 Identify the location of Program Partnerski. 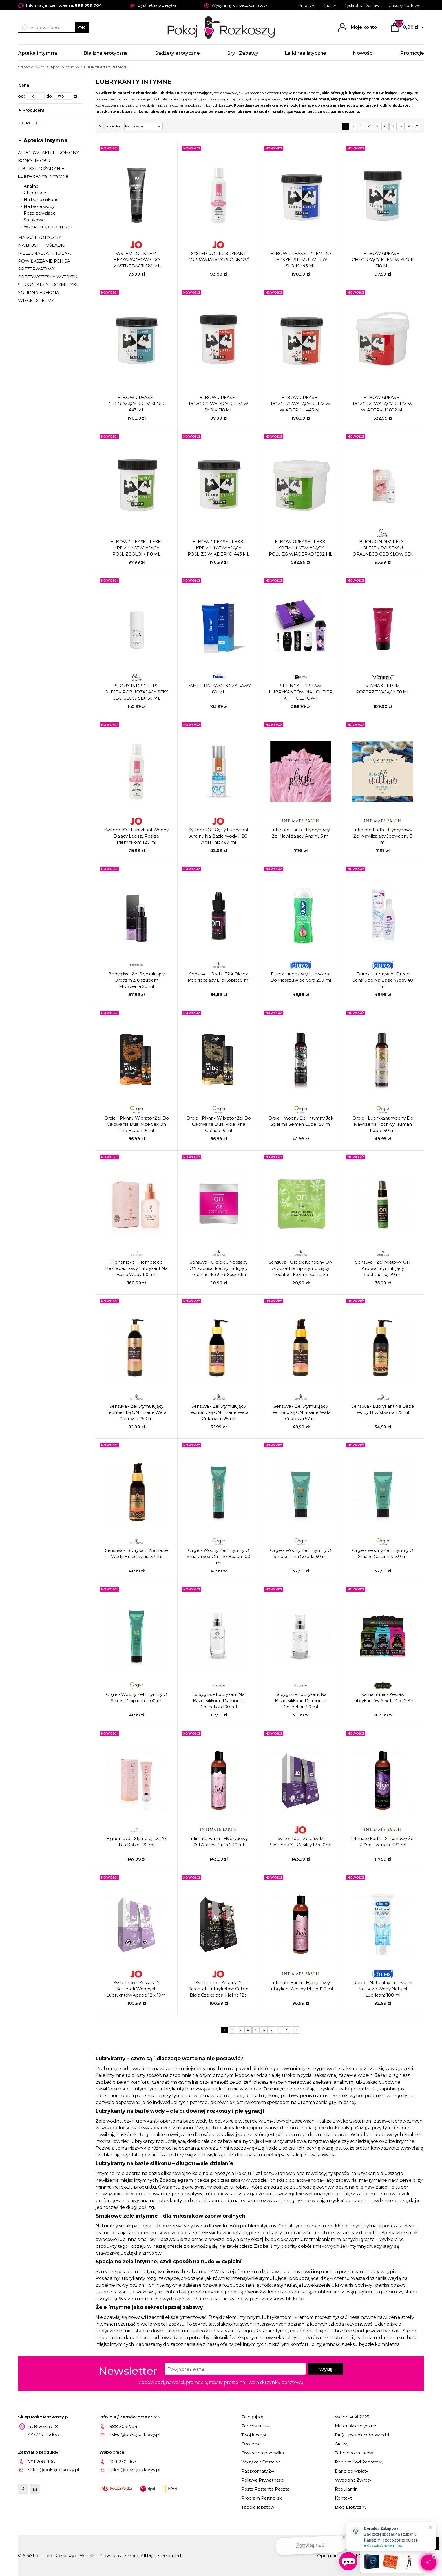
(261, 2498).